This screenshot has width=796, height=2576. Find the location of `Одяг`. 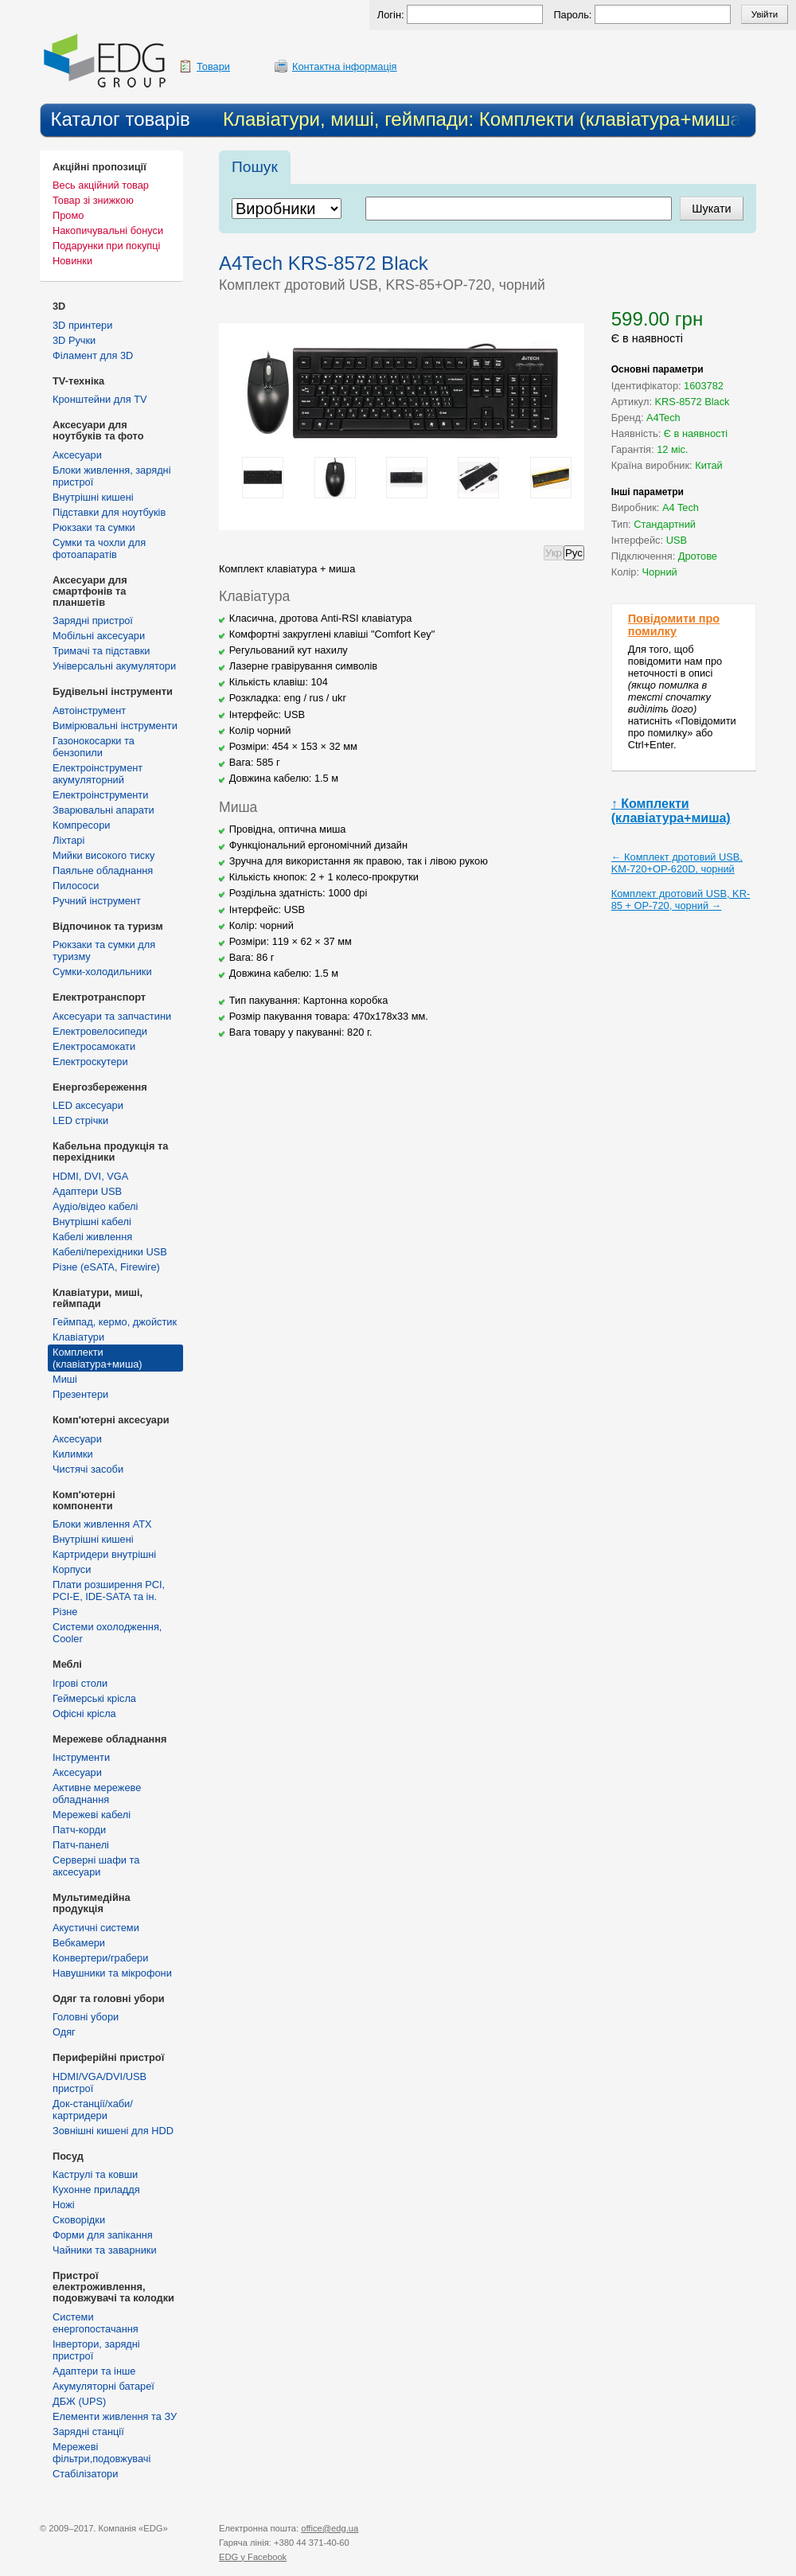

Одяг is located at coordinates (64, 2032).